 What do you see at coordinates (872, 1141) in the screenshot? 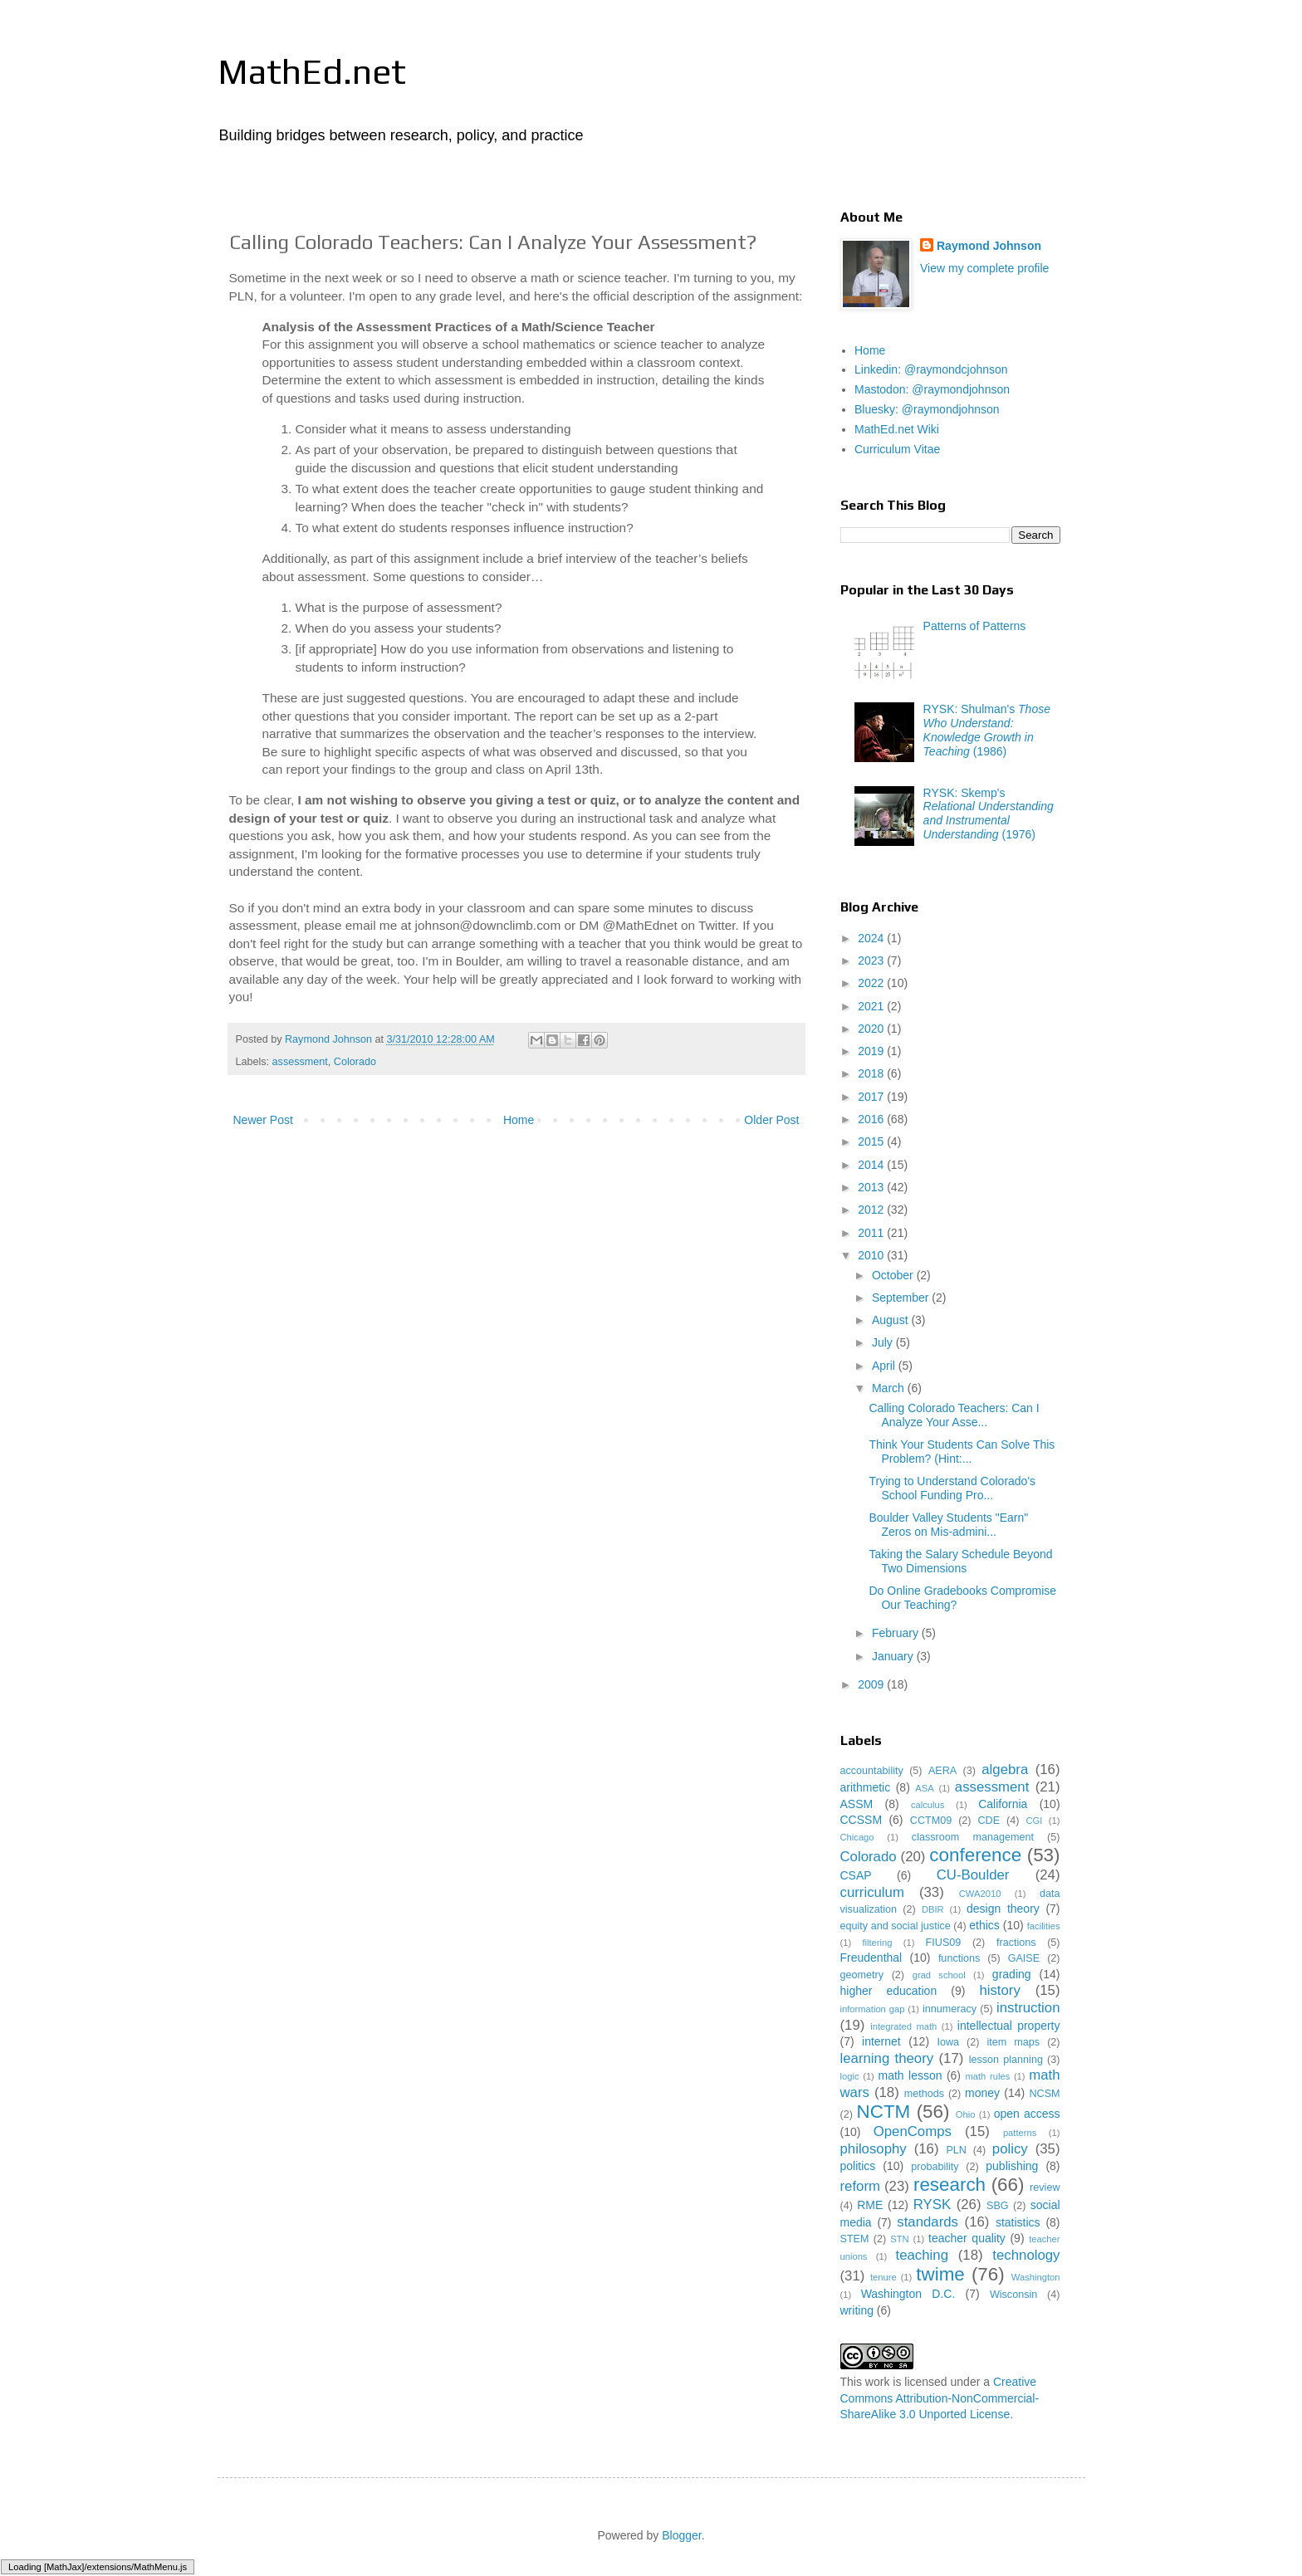
I see `2015` at bounding box center [872, 1141].